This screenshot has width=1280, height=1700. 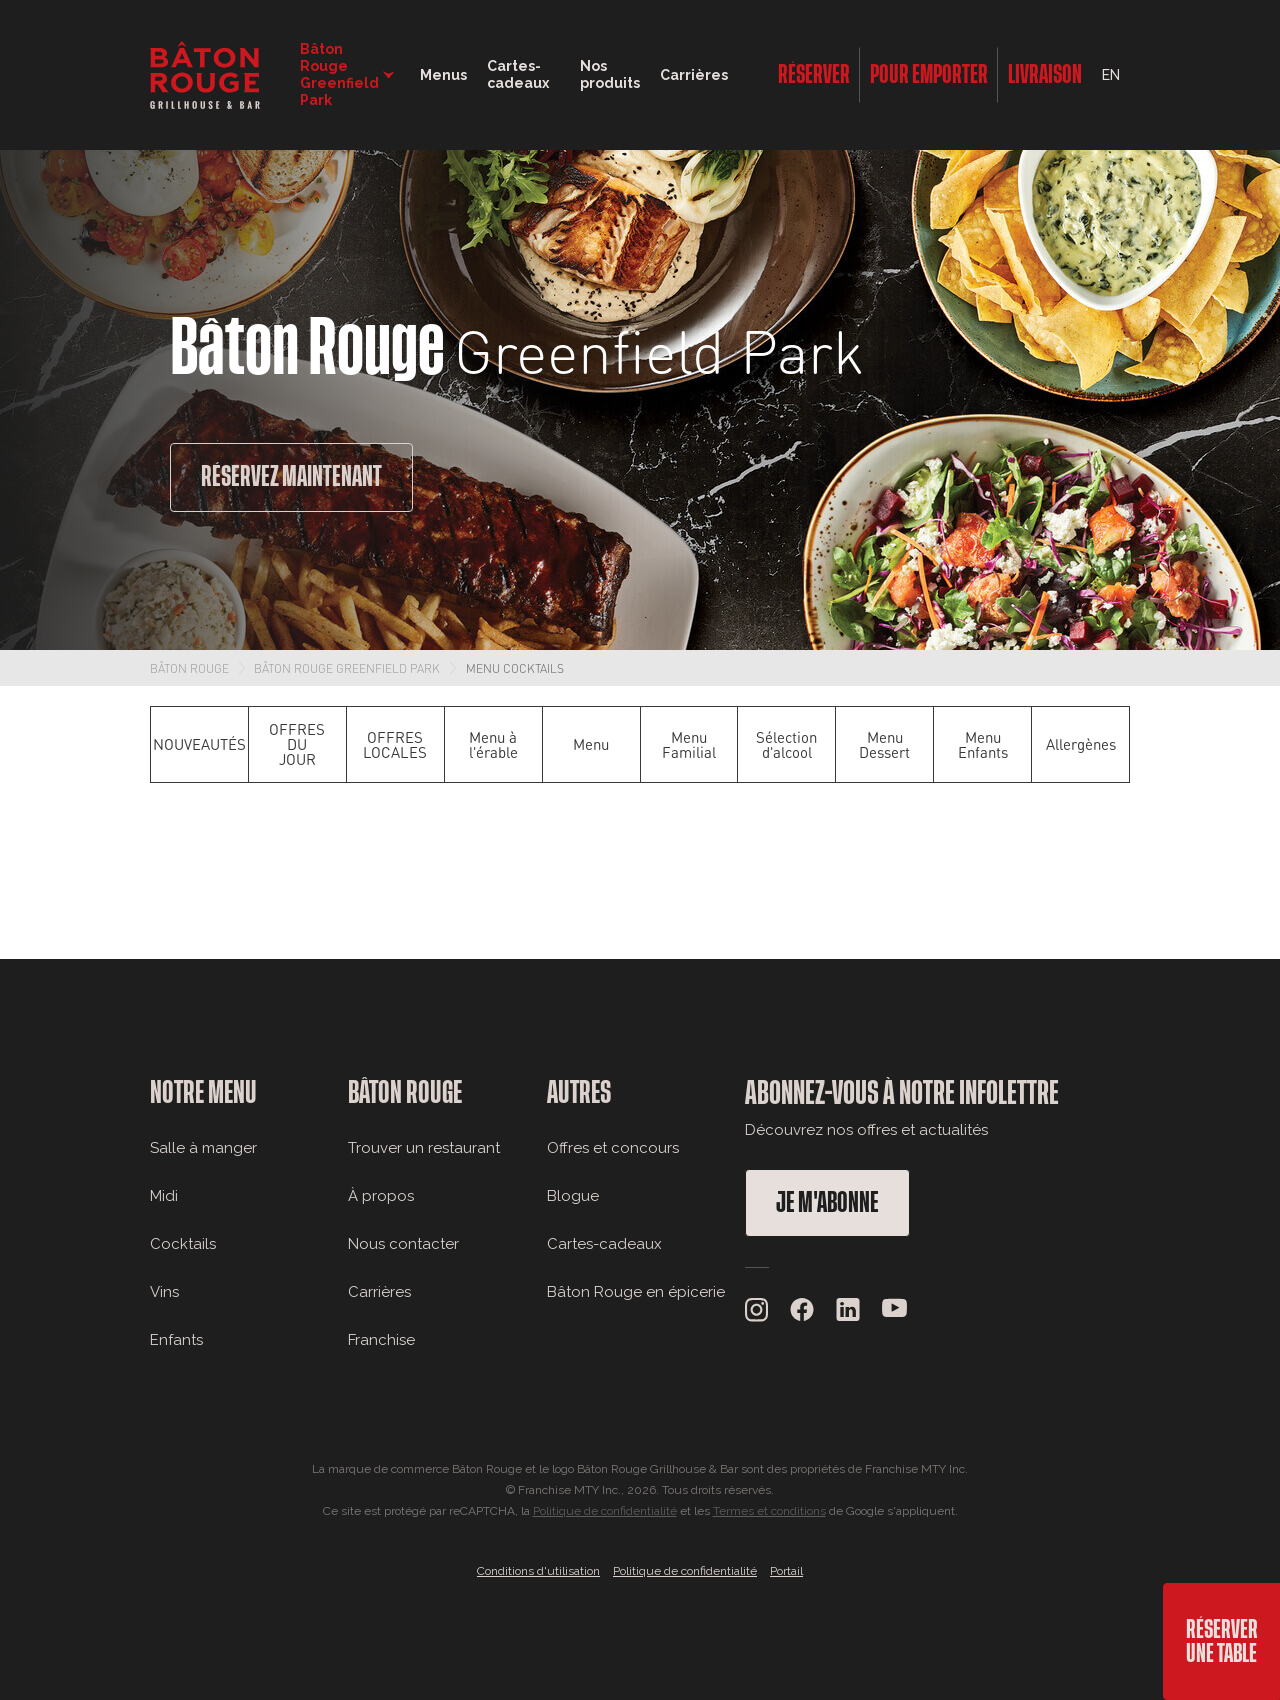 What do you see at coordinates (983, 744) in the screenshot?
I see `Menu Enfants` at bounding box center [983, 744].